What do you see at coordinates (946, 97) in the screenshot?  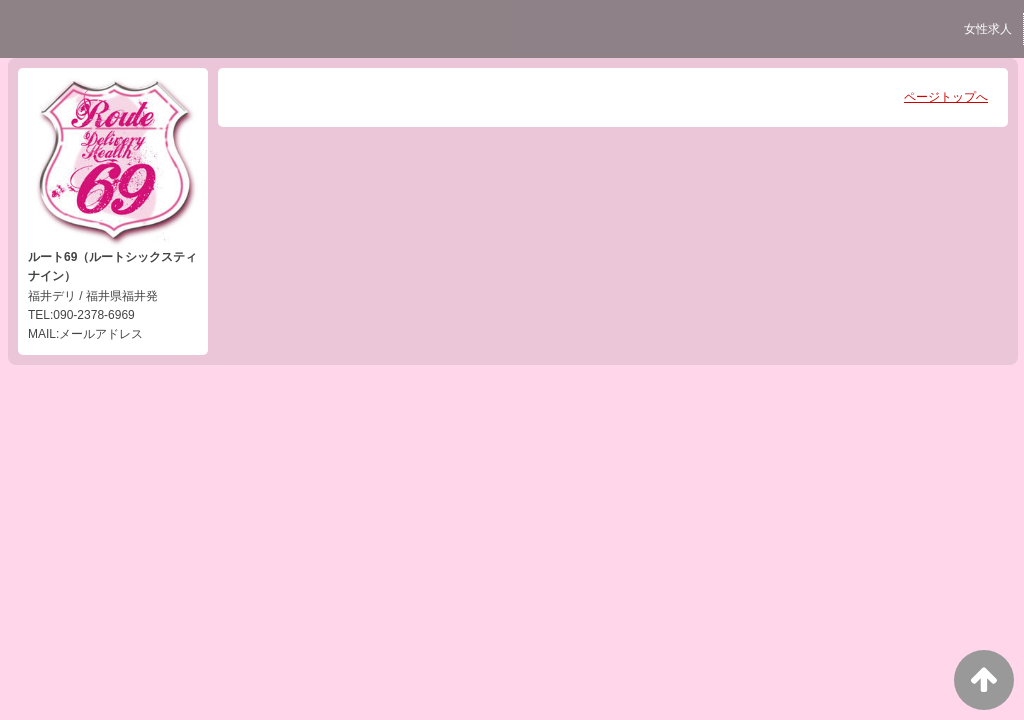 I see `ページトップへ` at bounding box center [946, 97].